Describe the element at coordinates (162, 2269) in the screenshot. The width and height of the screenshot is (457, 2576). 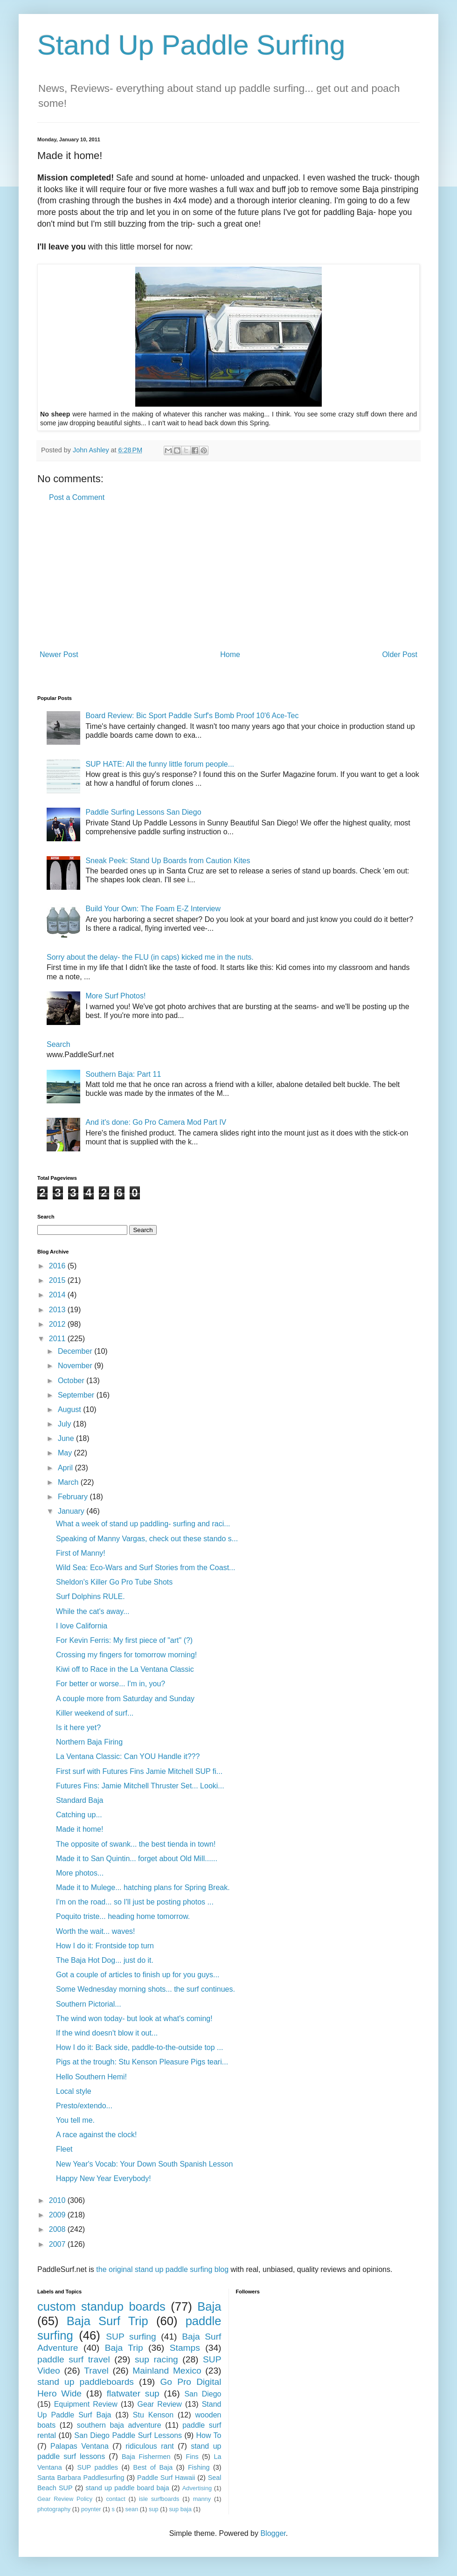
I see `the original stand up paddle surfing blog` at that location.